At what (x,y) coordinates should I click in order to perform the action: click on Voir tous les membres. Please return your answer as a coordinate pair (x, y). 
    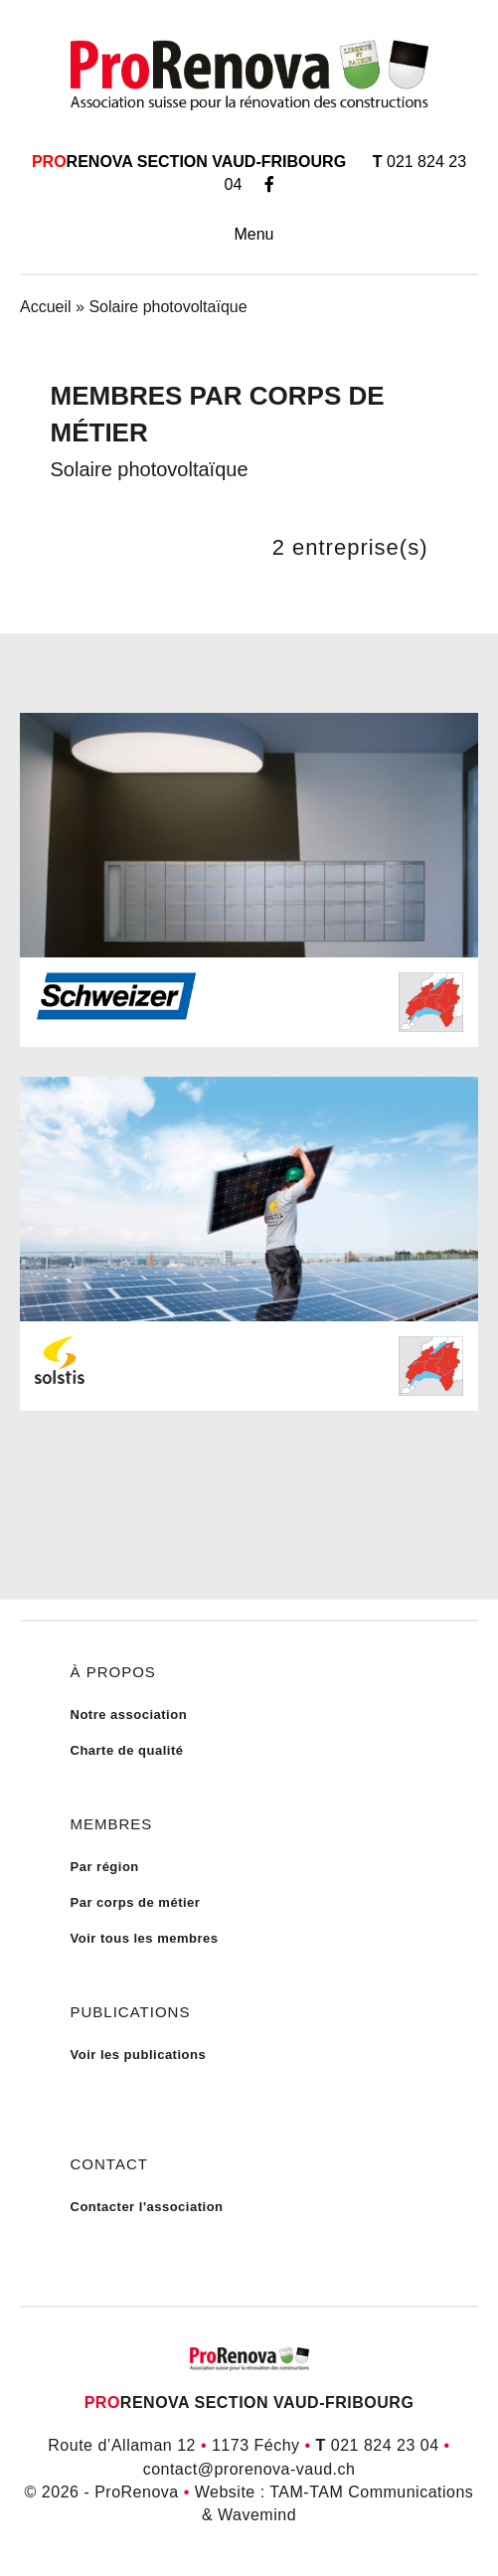
    Looking at the image, I should click on (145, 1938).